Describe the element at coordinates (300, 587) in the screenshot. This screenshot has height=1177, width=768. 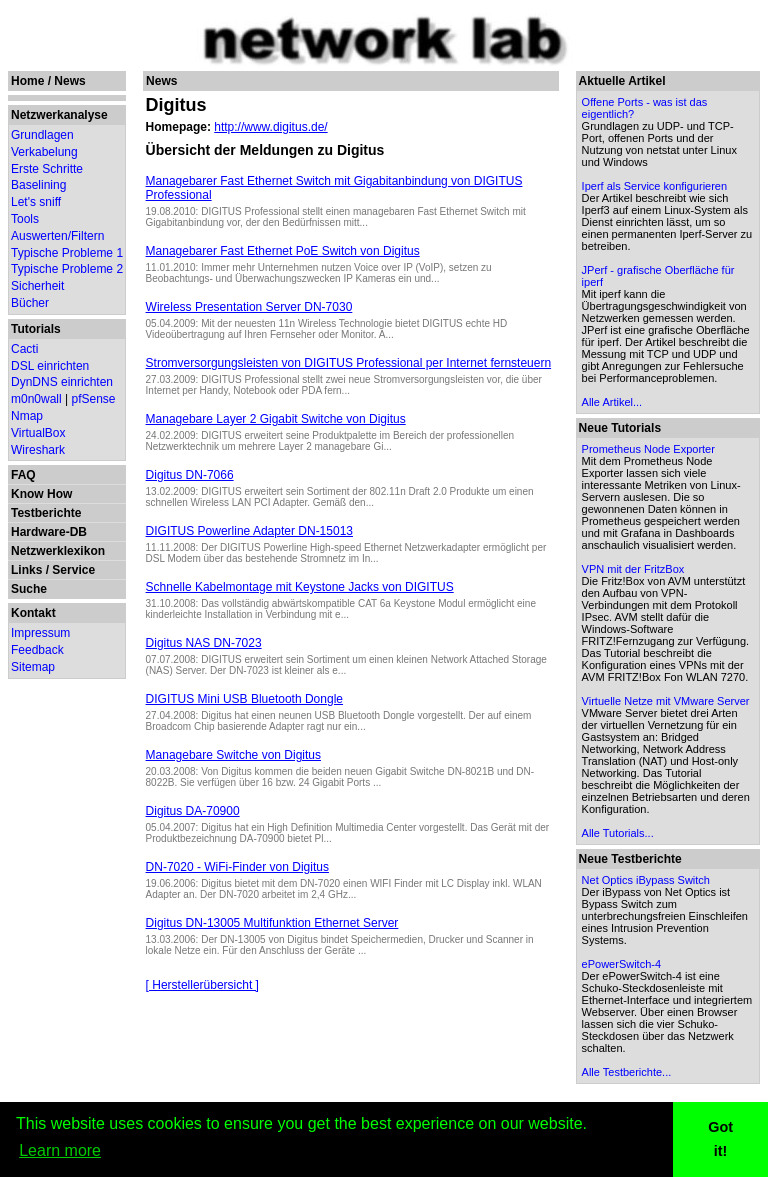
I see `Schnelle Kabelmontage mit Keystone Jacks von DIGITUS` at that location.